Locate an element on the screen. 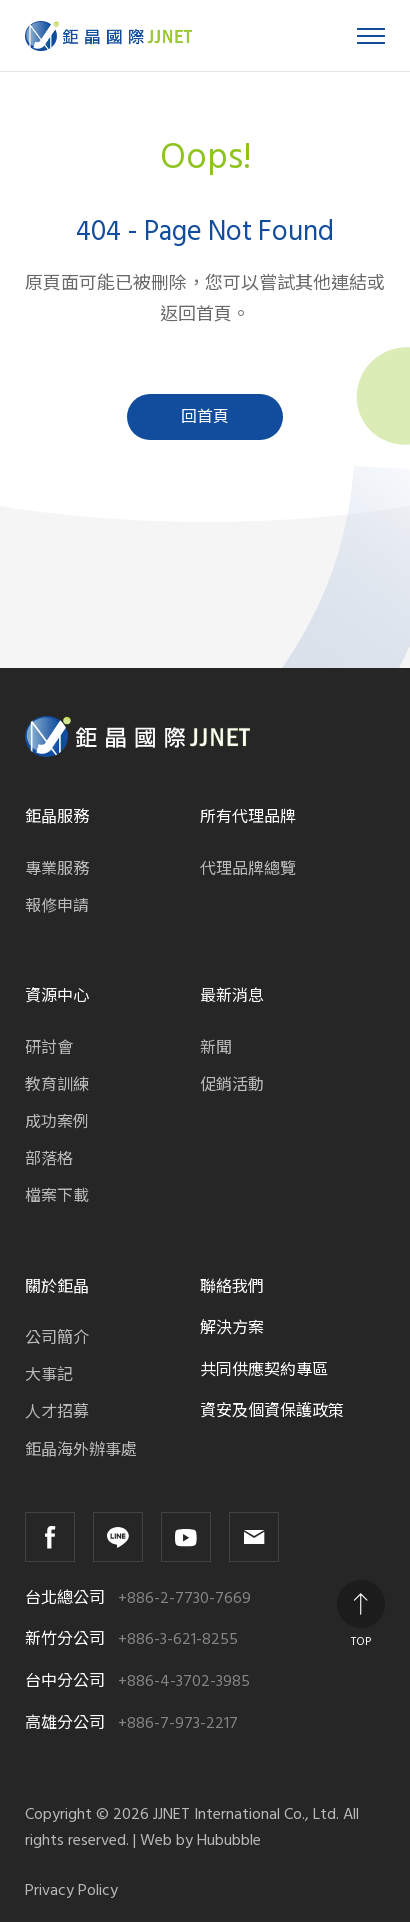 The image size is (410, 1922). 資安及個資保護政策 is located at coordinates (272, 1411).